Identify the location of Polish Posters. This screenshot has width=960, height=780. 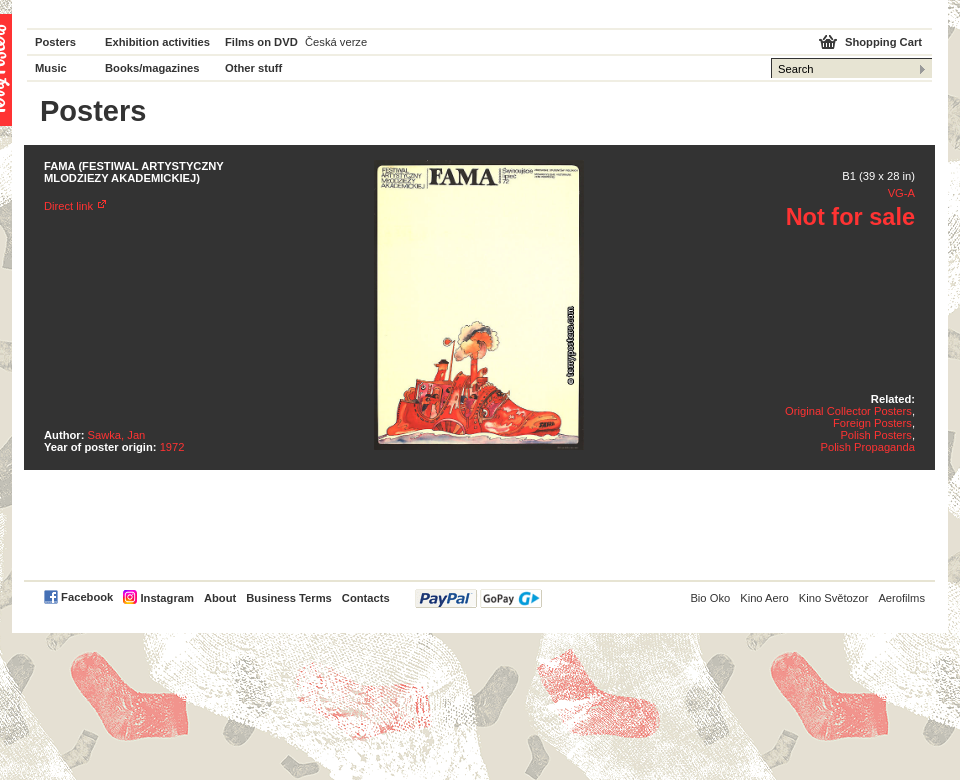
(876, 435).